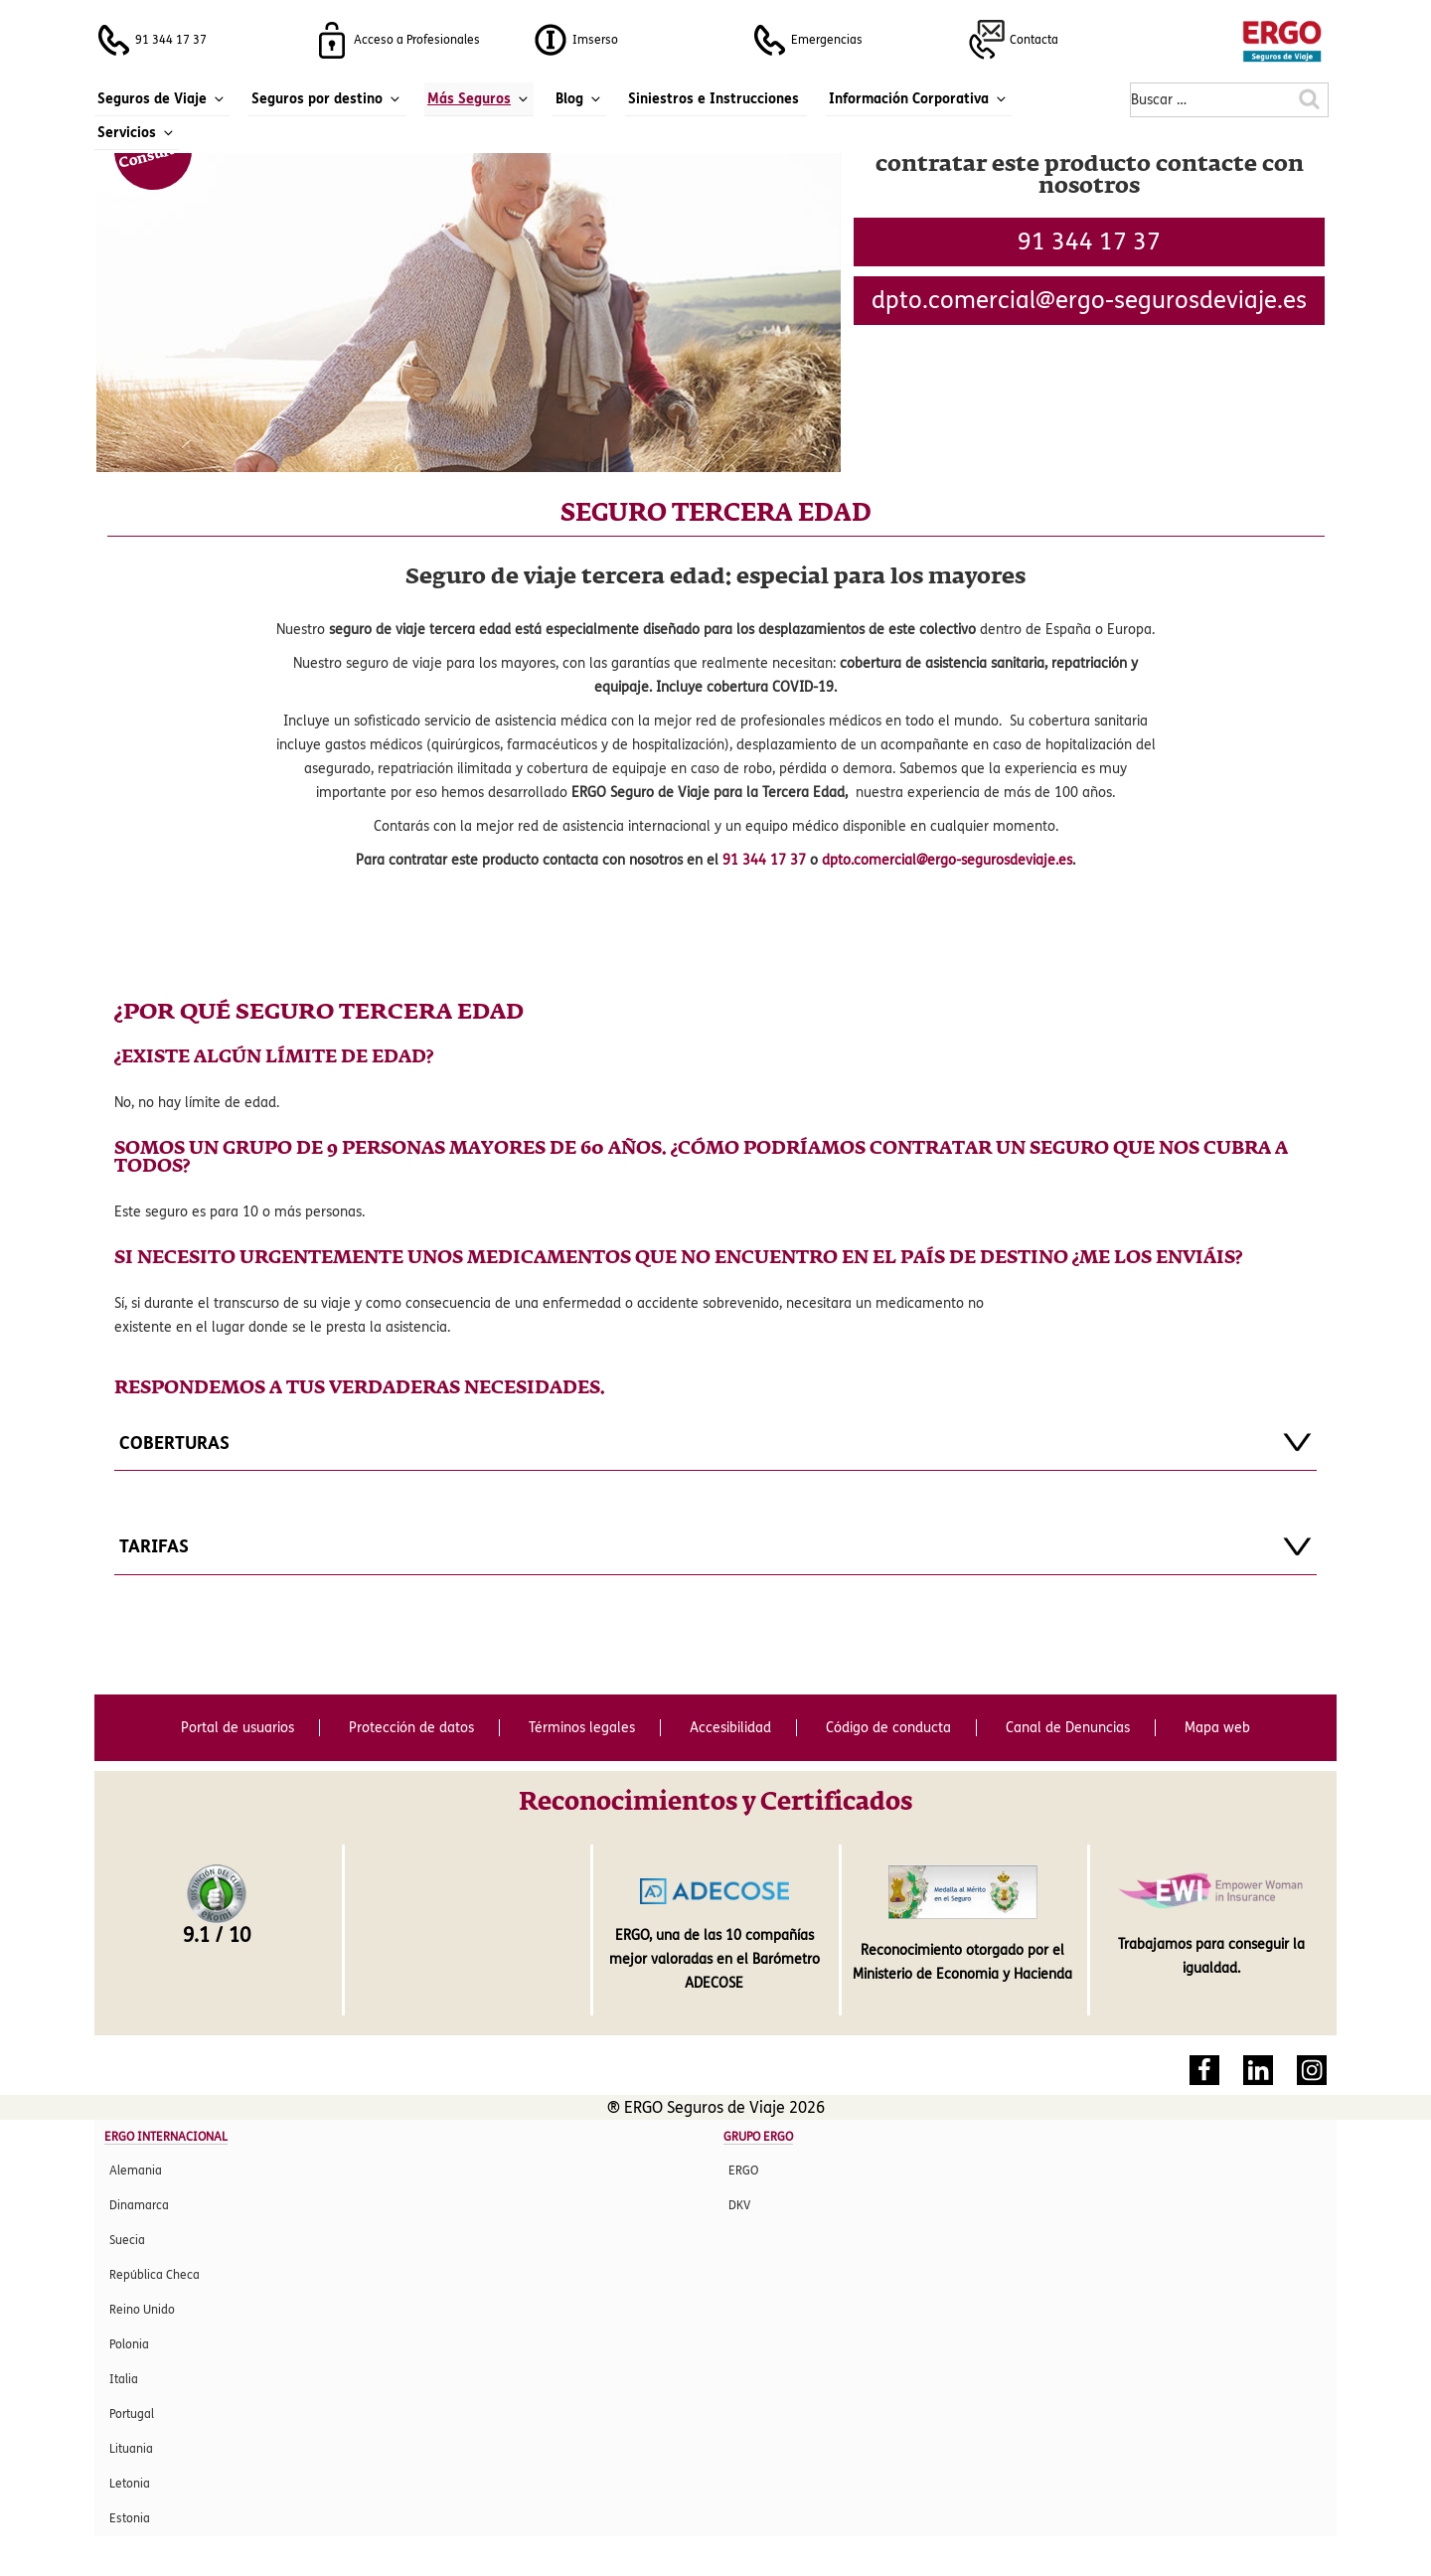 The image size is (1431, 2576). I want to click on Canal de Denuncias, so click(1068, 1727).